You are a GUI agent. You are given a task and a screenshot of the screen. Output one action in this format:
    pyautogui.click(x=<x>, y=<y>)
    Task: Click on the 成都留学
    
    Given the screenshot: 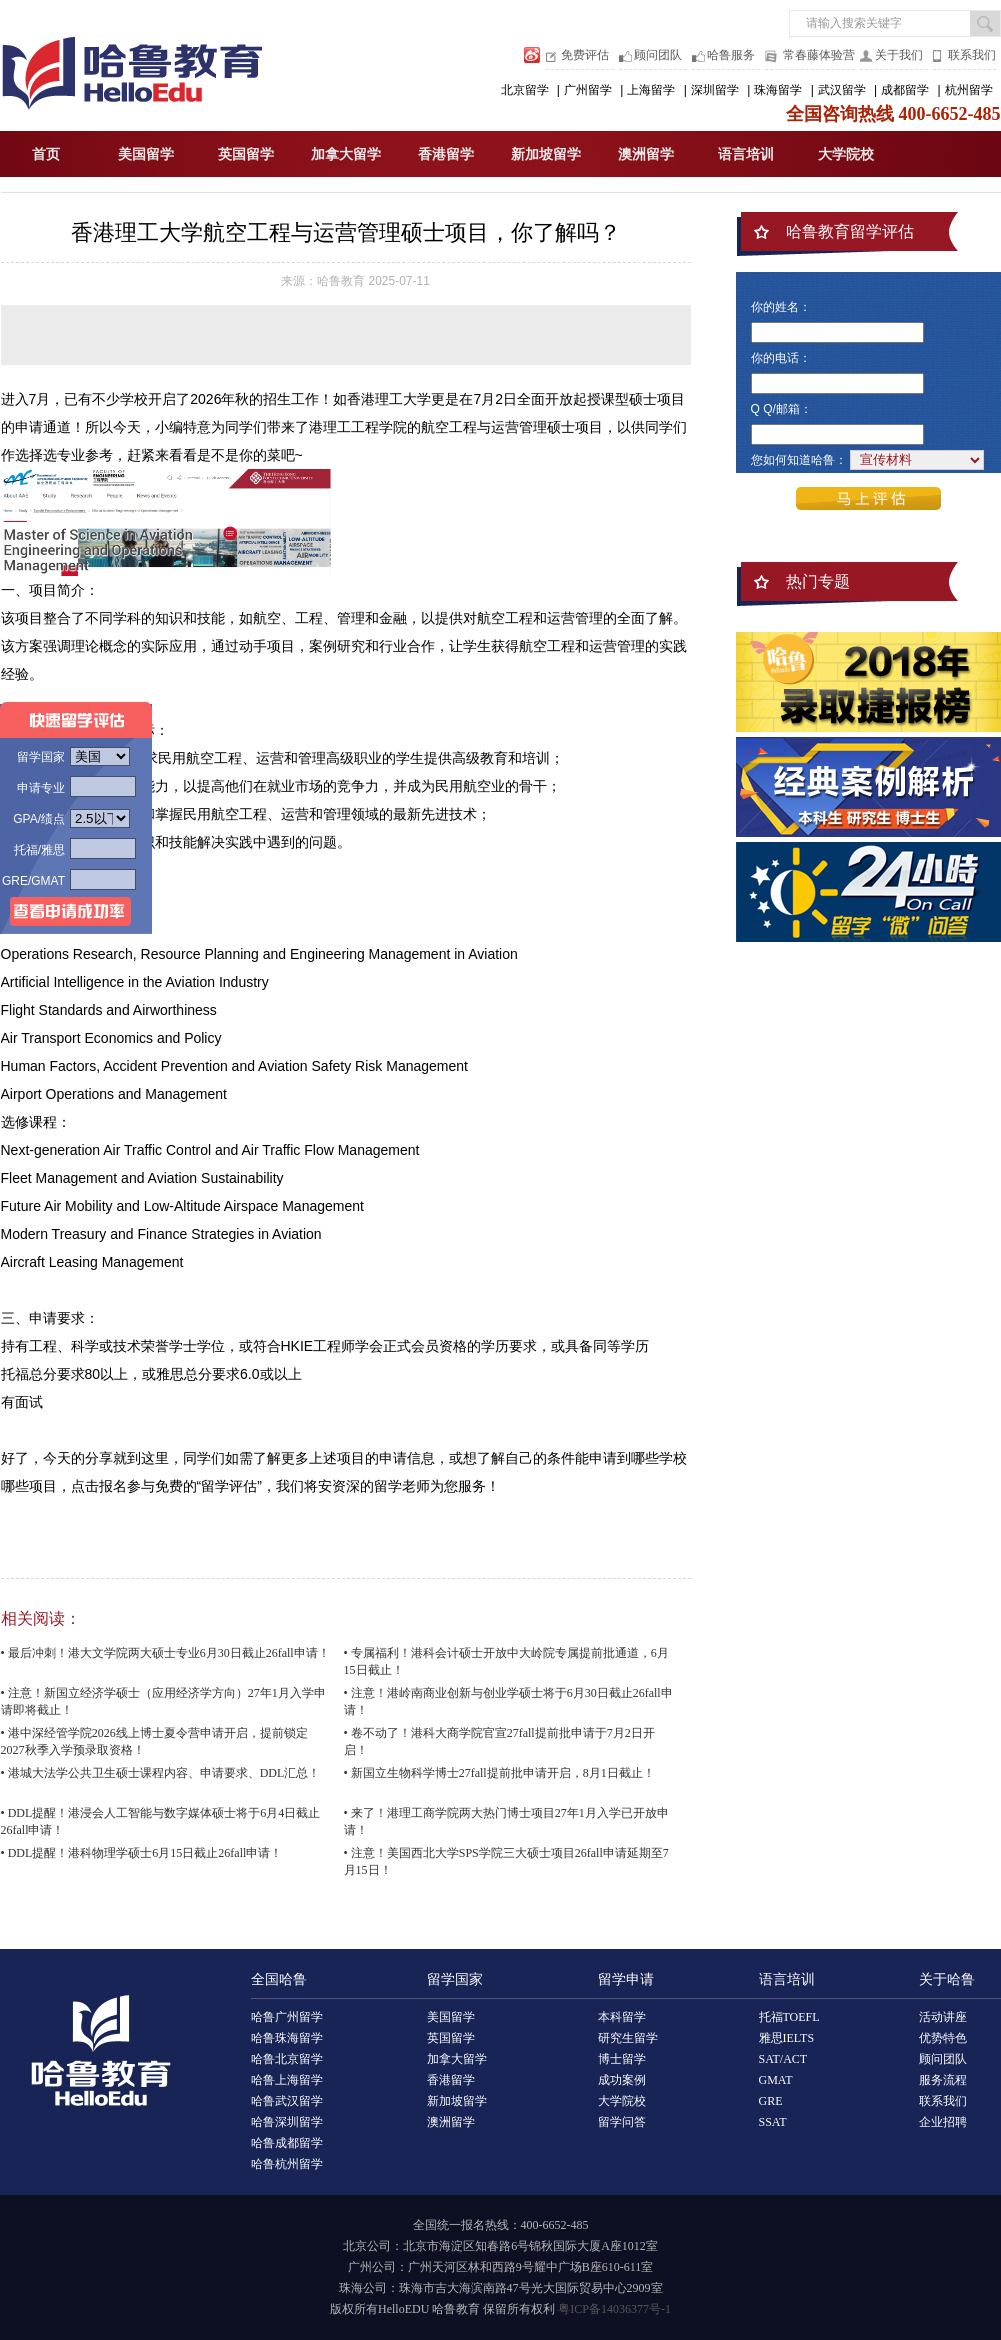 What is the action you would take?
    pyautogui.click(x=905, y=90)
    